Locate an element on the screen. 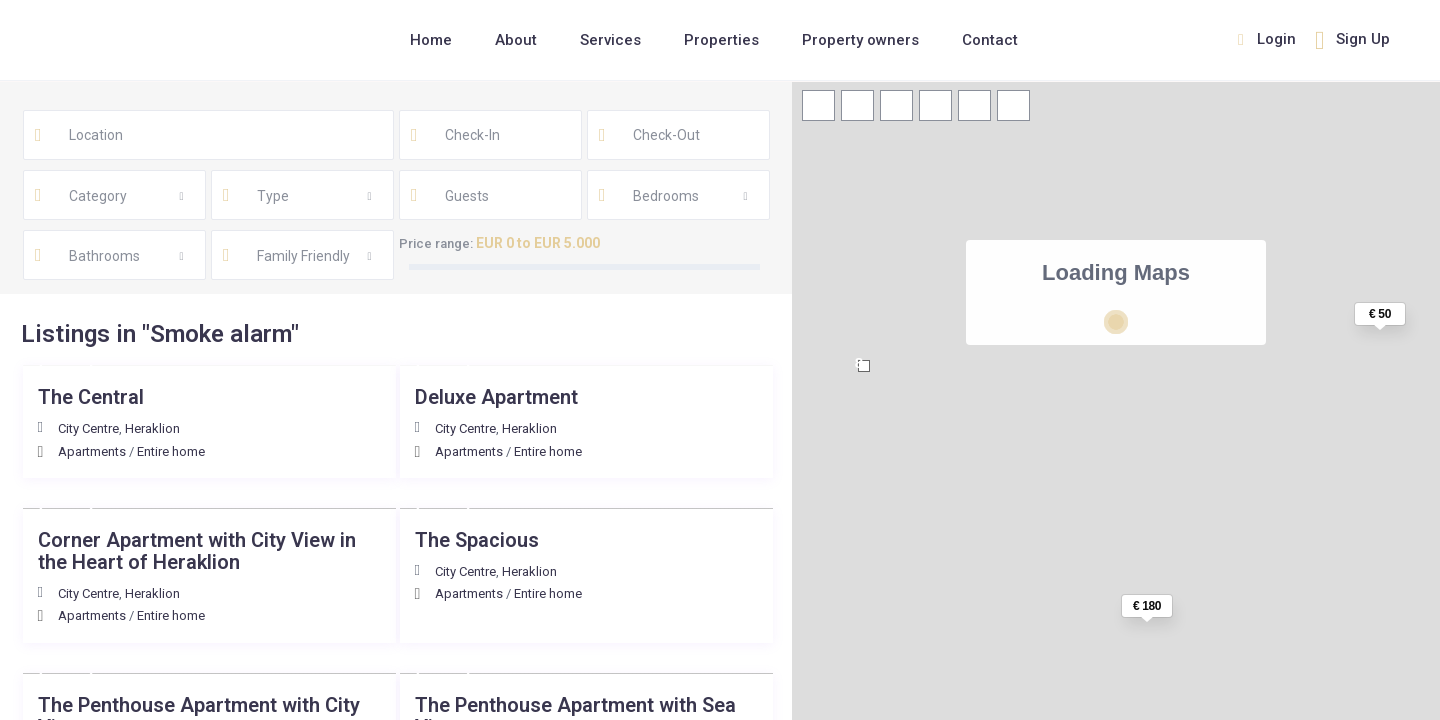 This screenshot has height=720, width=1440. City Centre is located at coordinates (88, 428).